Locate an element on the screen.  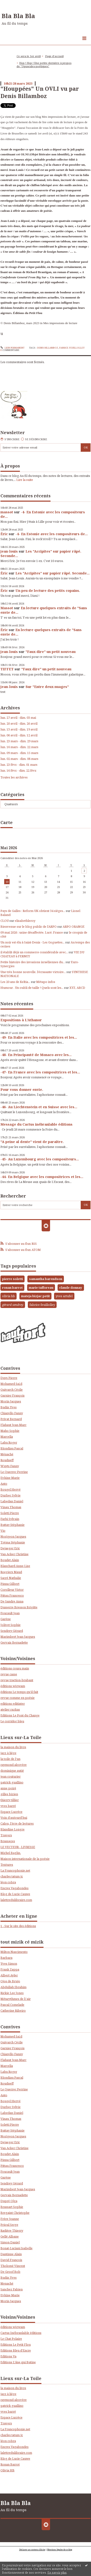
-45- Au Luxembourg avec les compositeurs... is located at coordinates (39, 1159).